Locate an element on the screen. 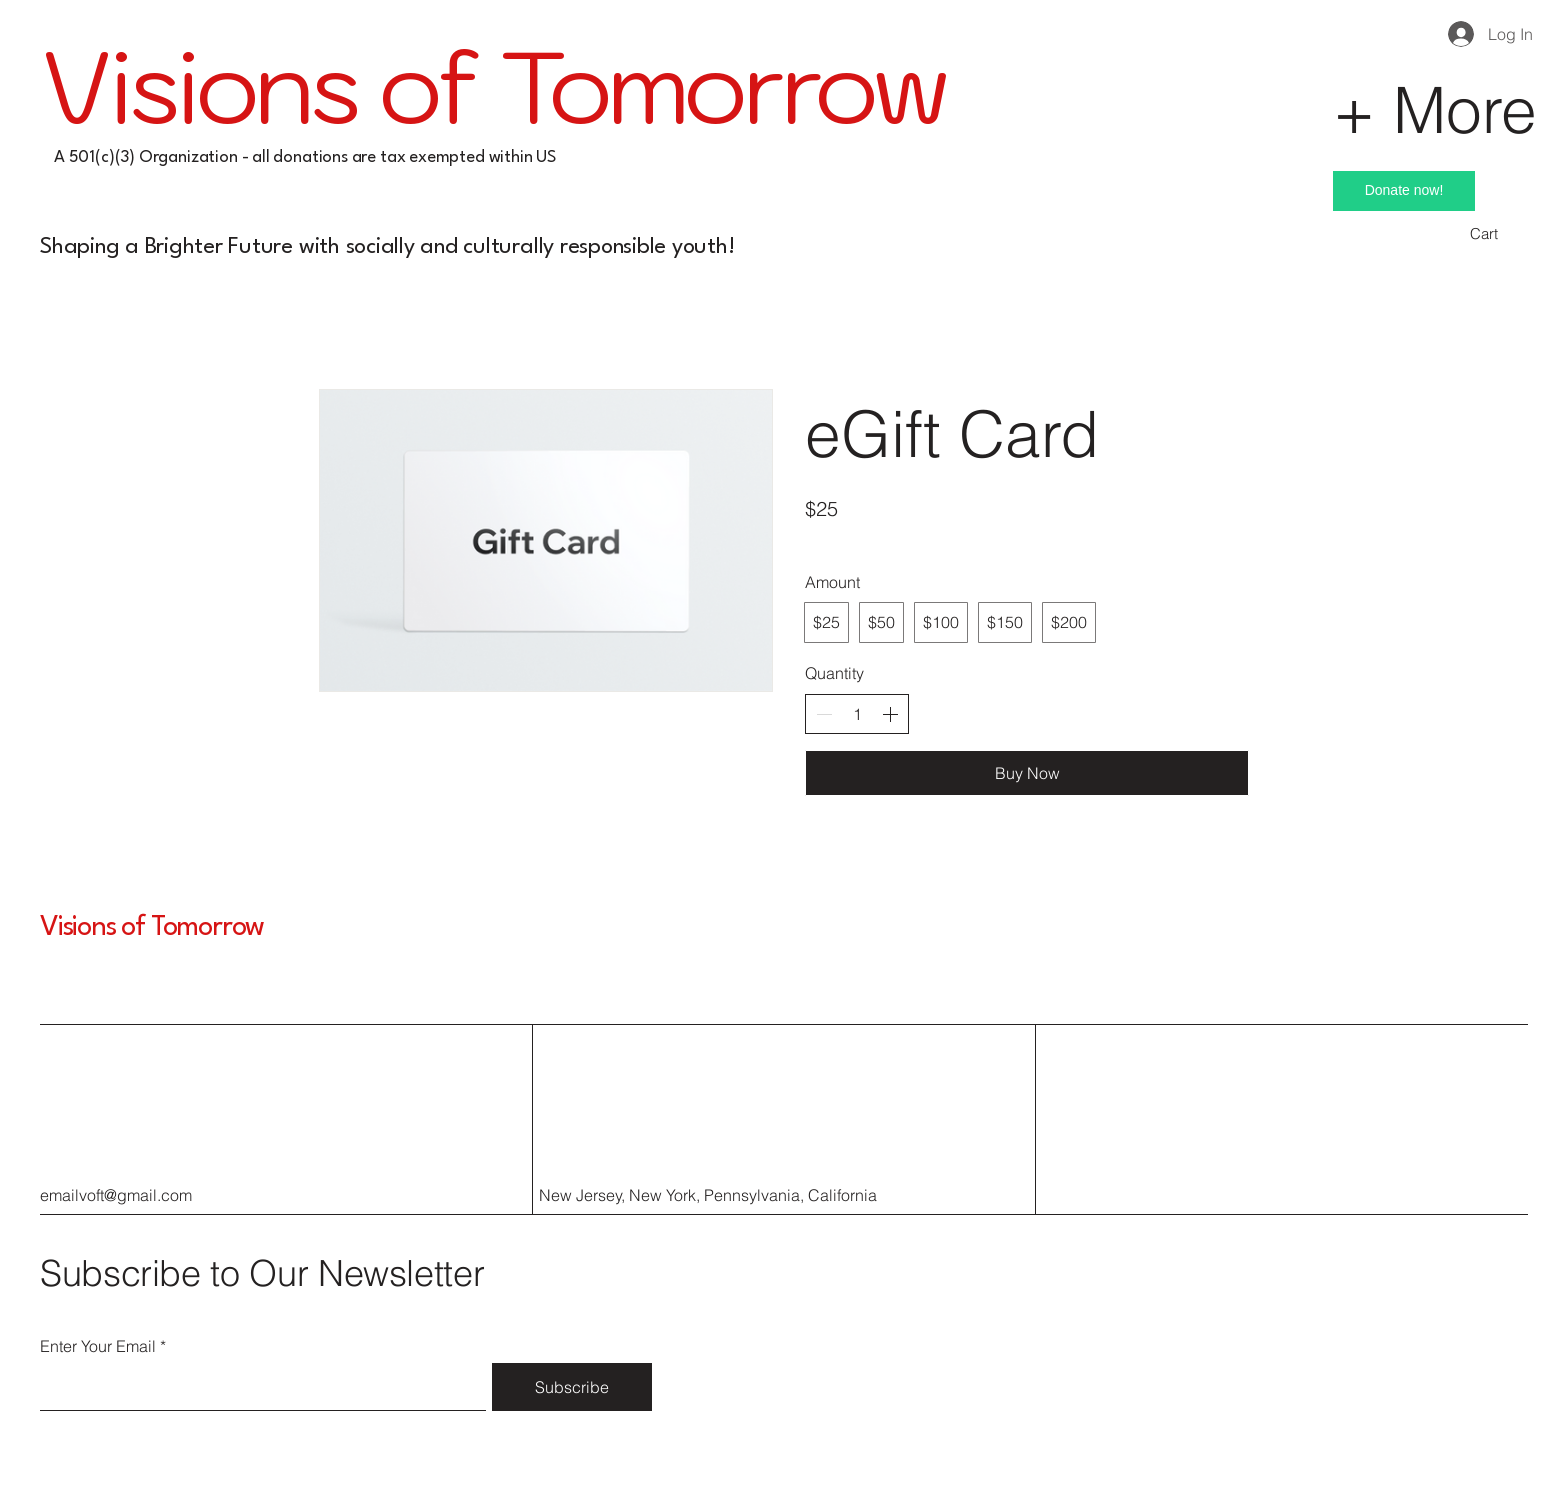 This screenshot has height=1496, width=1568. Visions of Tomorrow is located at coordinates (152, 928).